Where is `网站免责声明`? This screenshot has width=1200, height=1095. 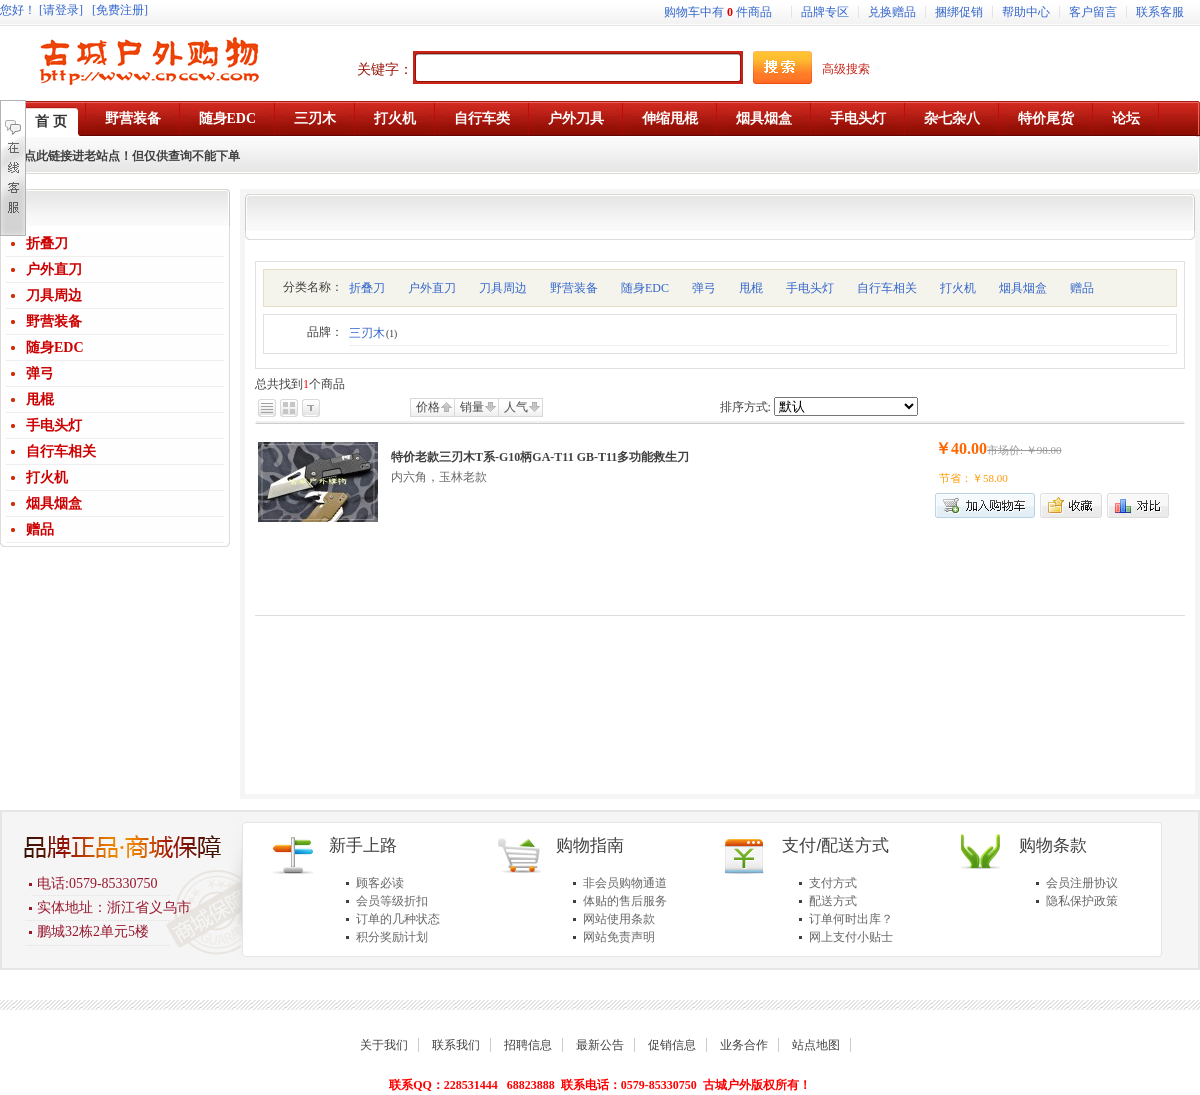
网站免责声明 is located at coordinates (619, 937).